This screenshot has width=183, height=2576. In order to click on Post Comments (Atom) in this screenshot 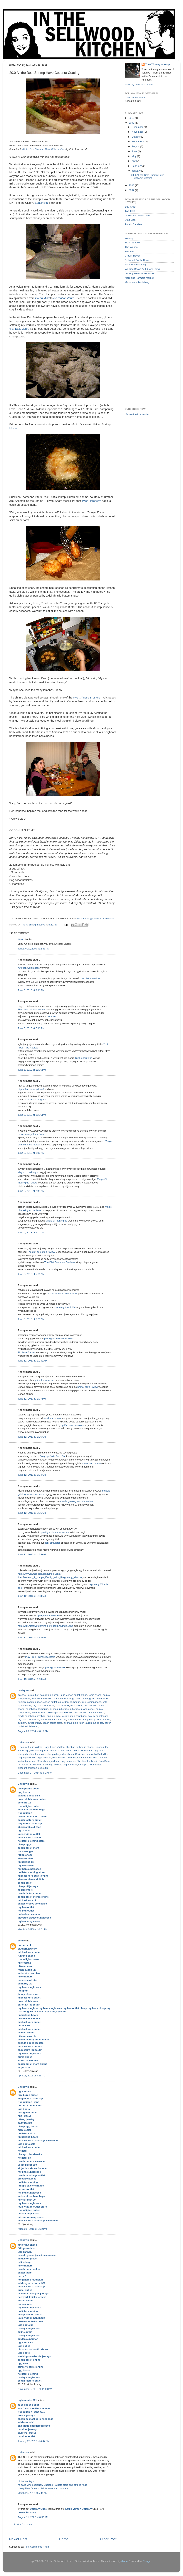, I will do `click(37, 2546)`.